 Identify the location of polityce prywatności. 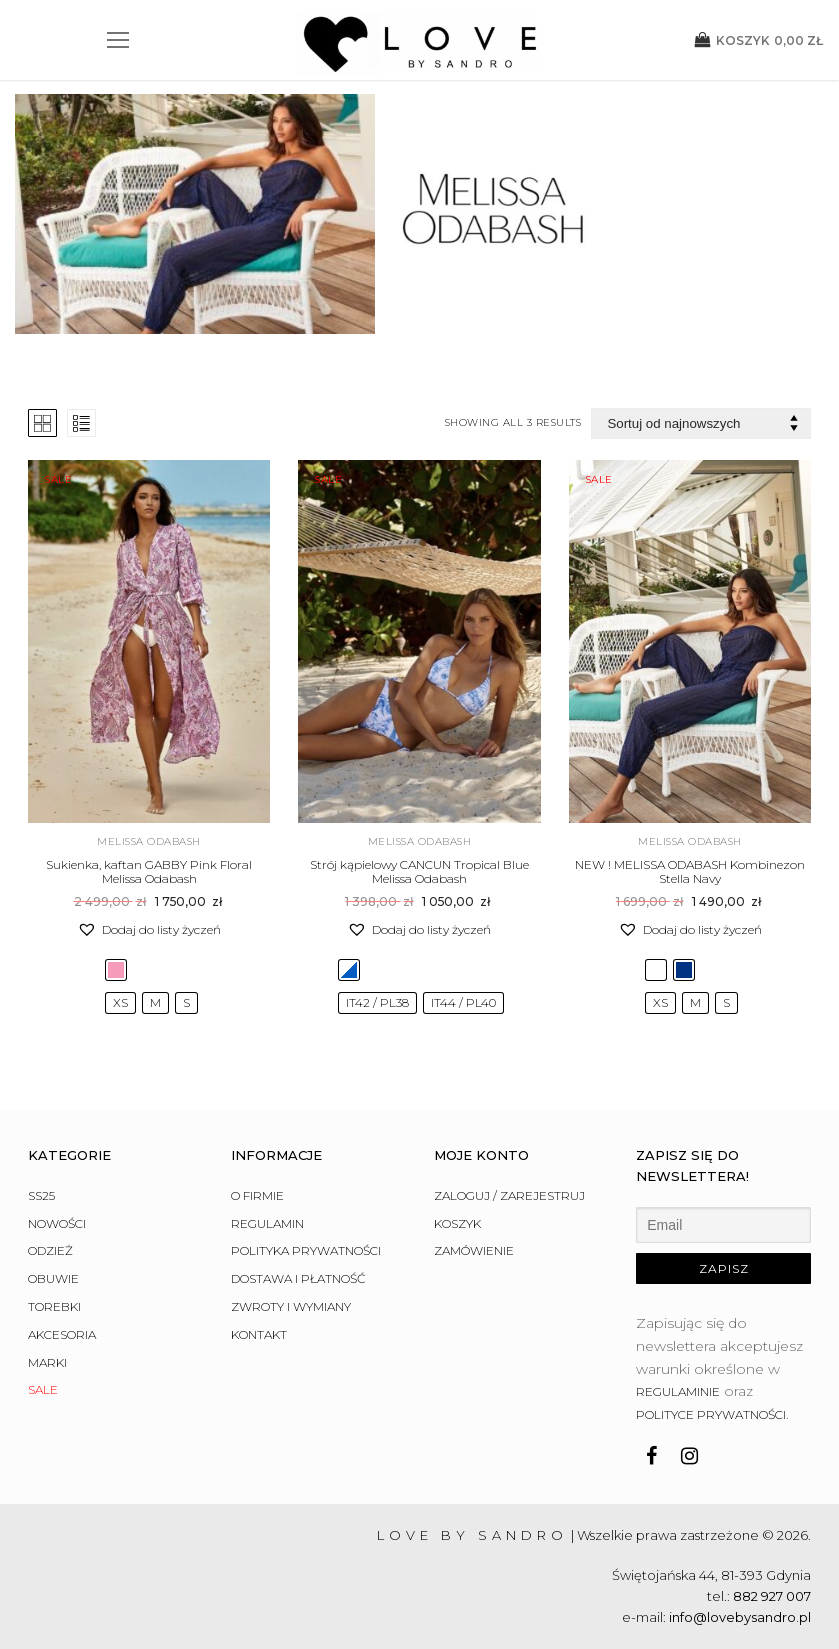
(711, 1414).